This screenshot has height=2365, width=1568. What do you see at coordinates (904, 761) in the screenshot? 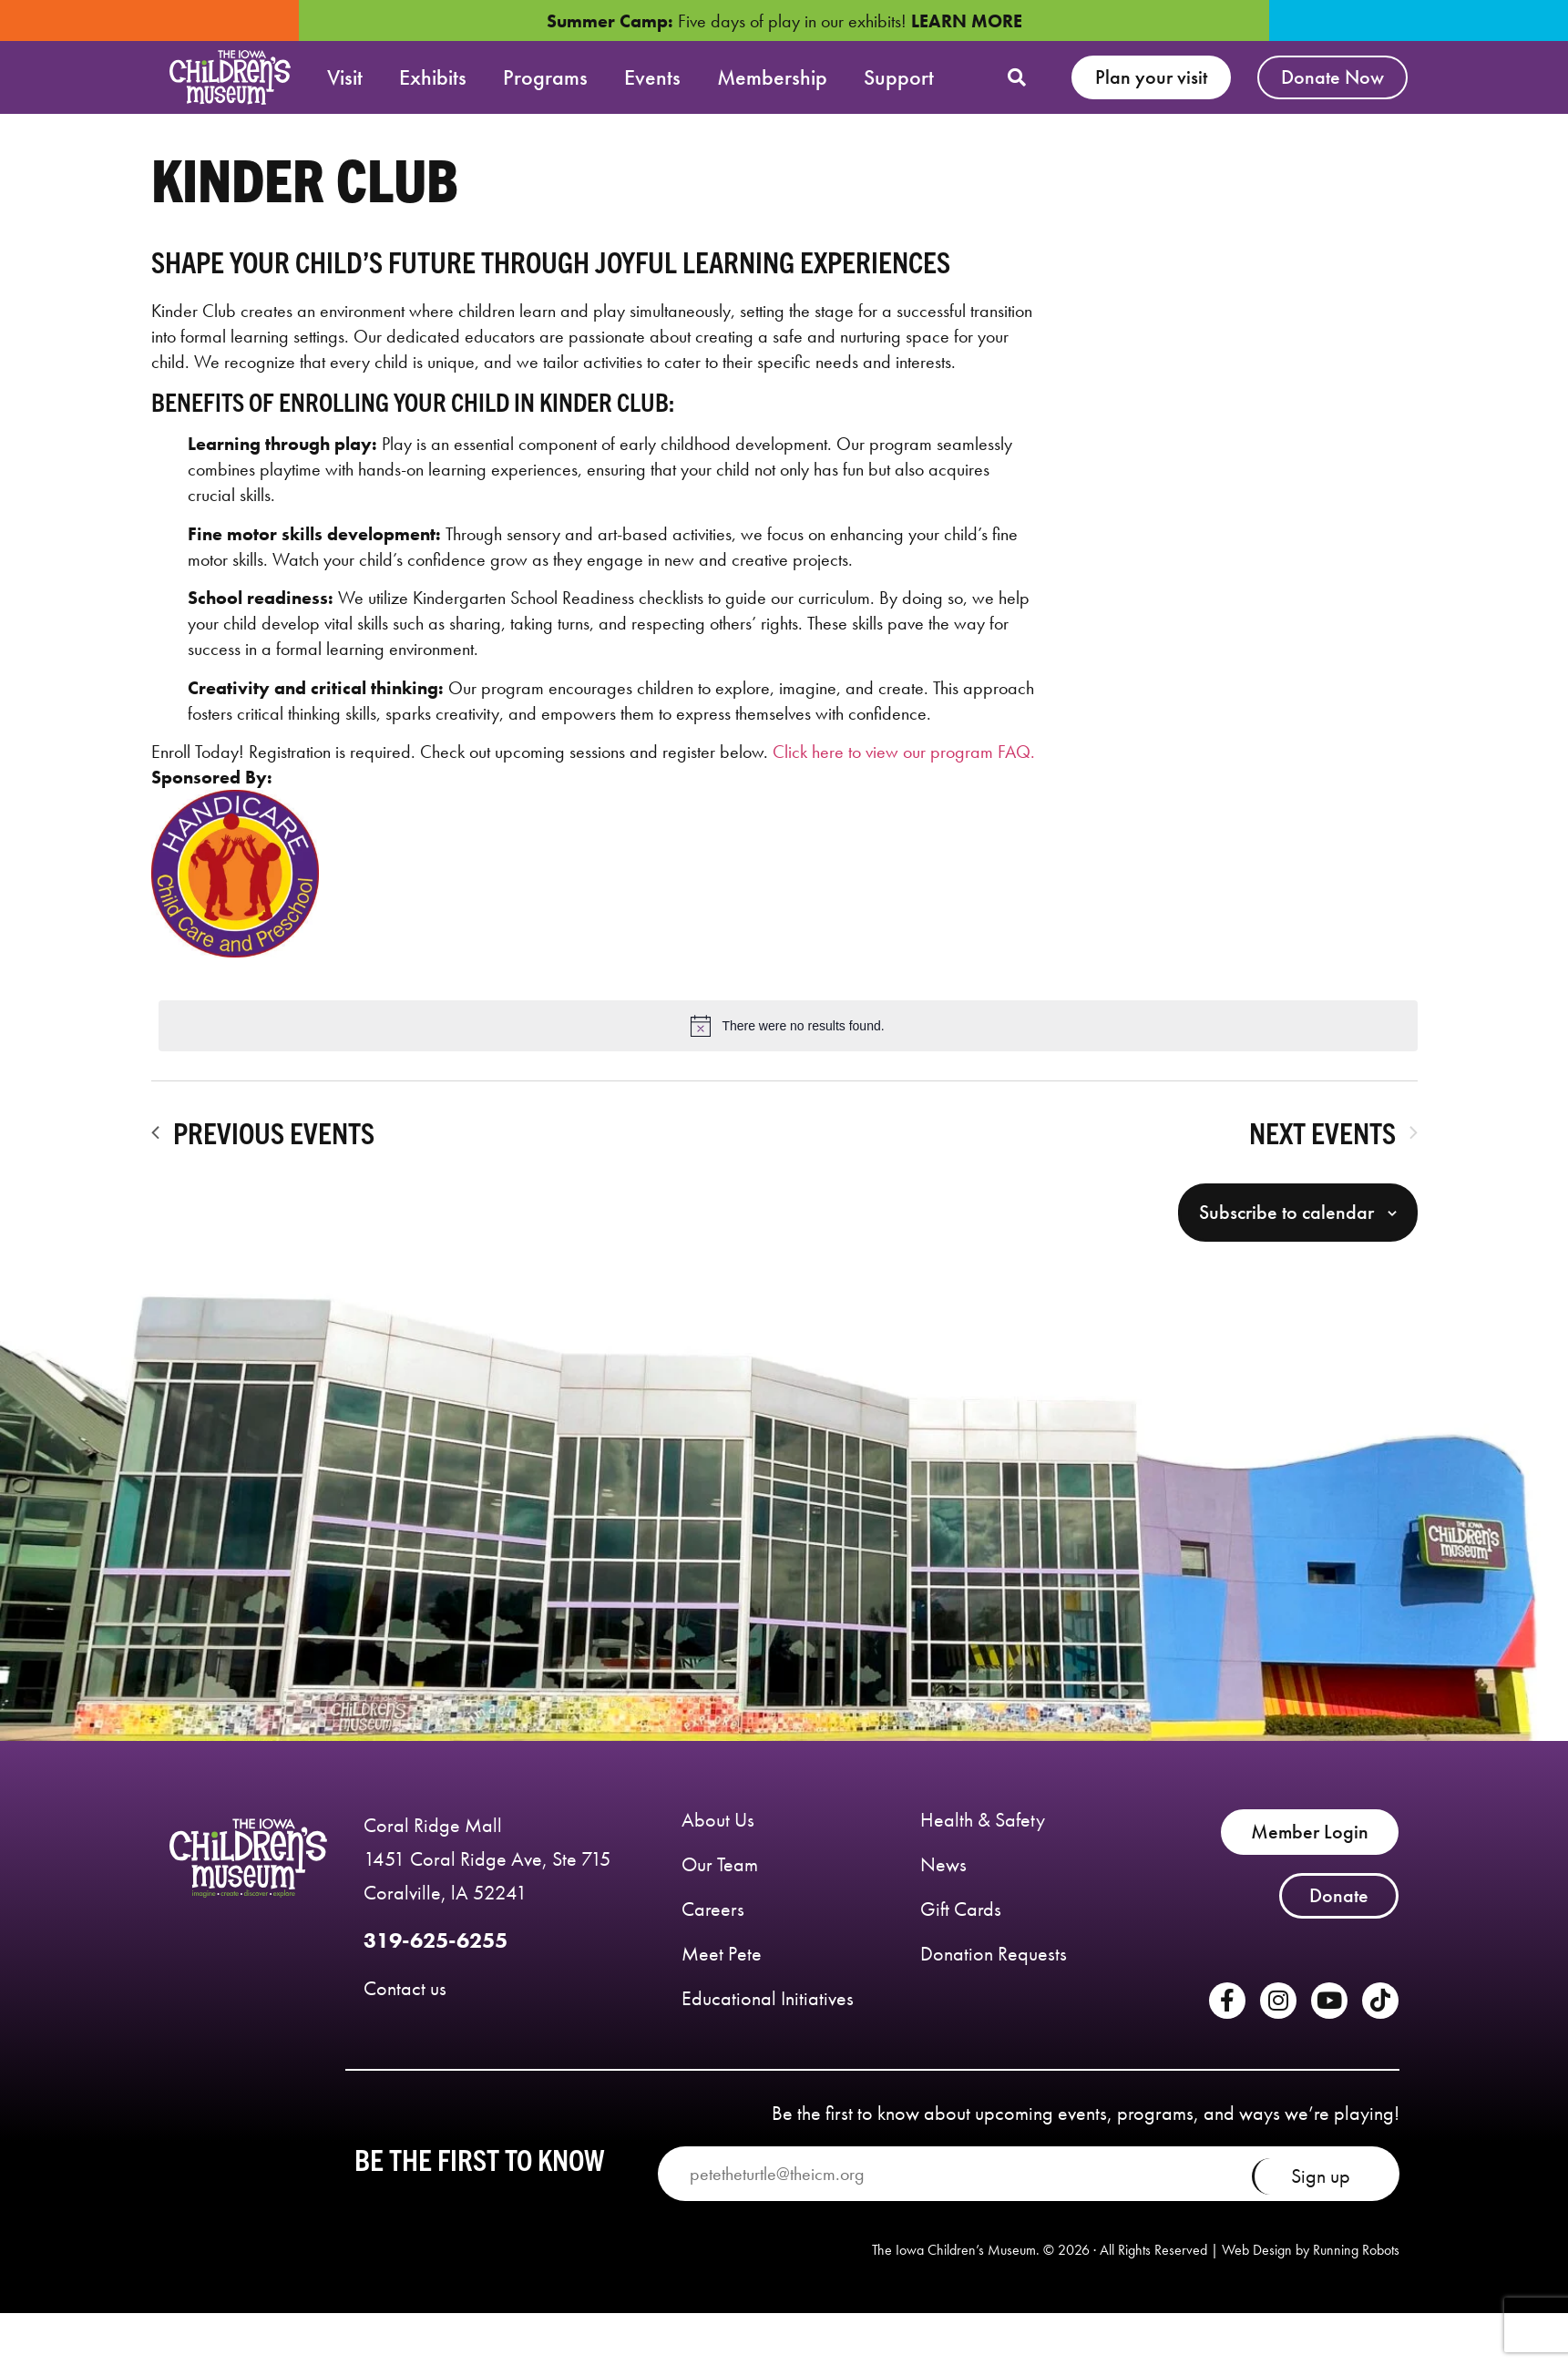
I see `Click here to view our program FAQ.` at bounding box center [904, 761].